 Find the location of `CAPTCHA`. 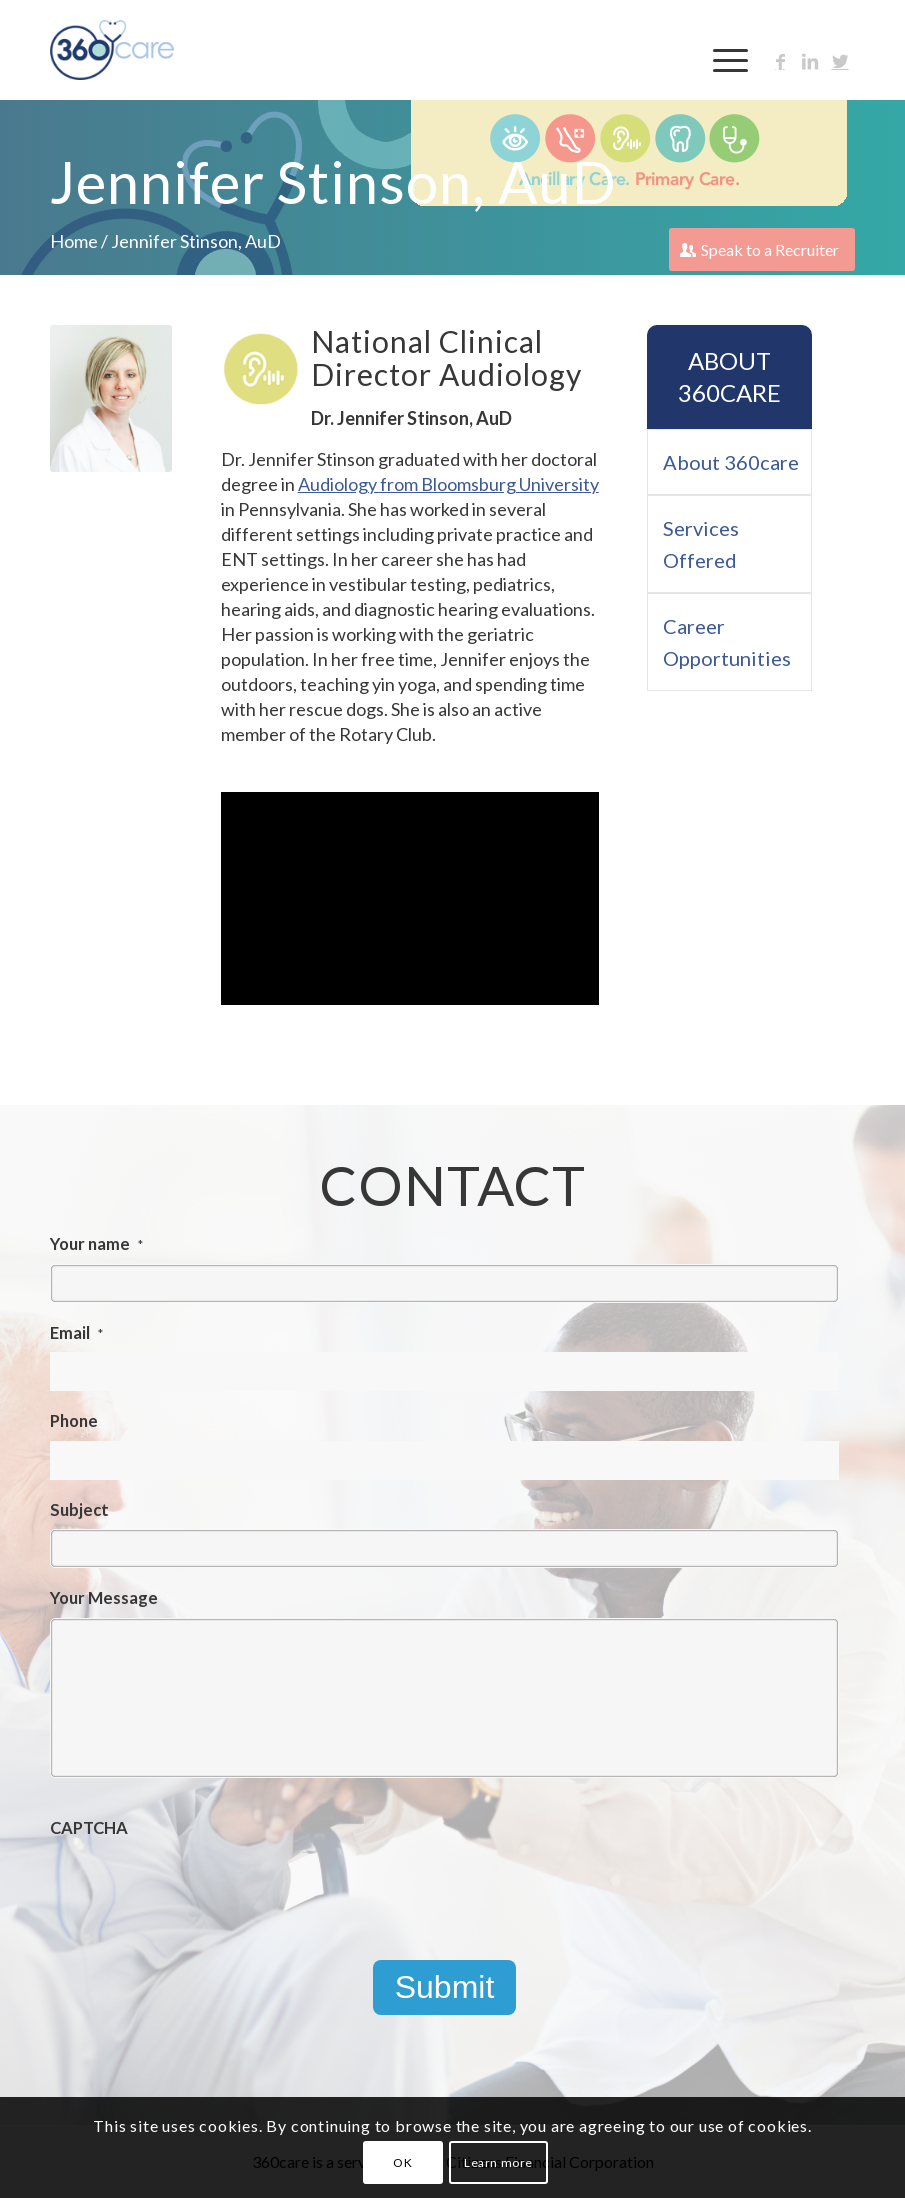

CAPTCHA is located at coordinates (89, 1828).